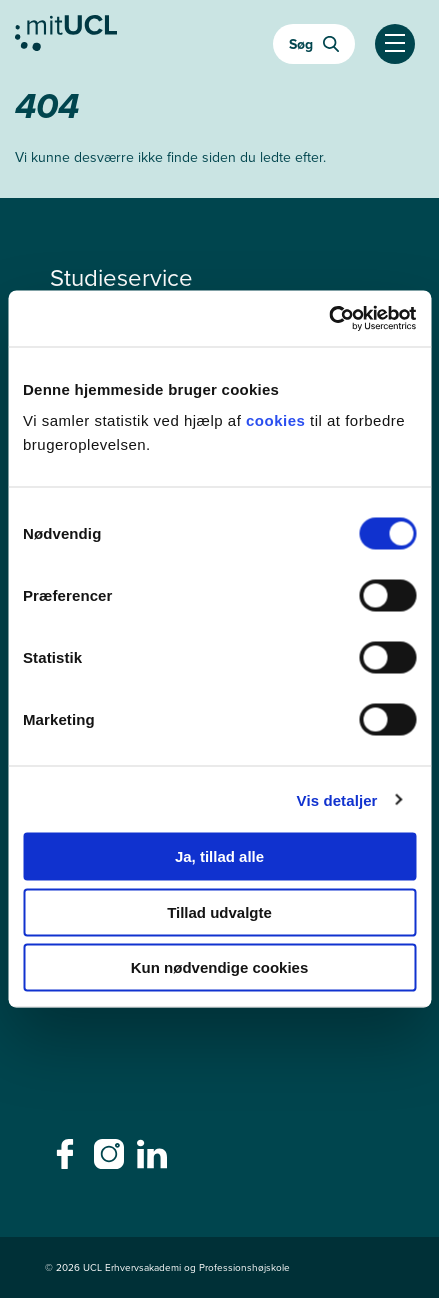 Image resolution: width=439 pixels, height=1298 pixels. I want to click on [linkedin - linkedin], so click(154, 1160).